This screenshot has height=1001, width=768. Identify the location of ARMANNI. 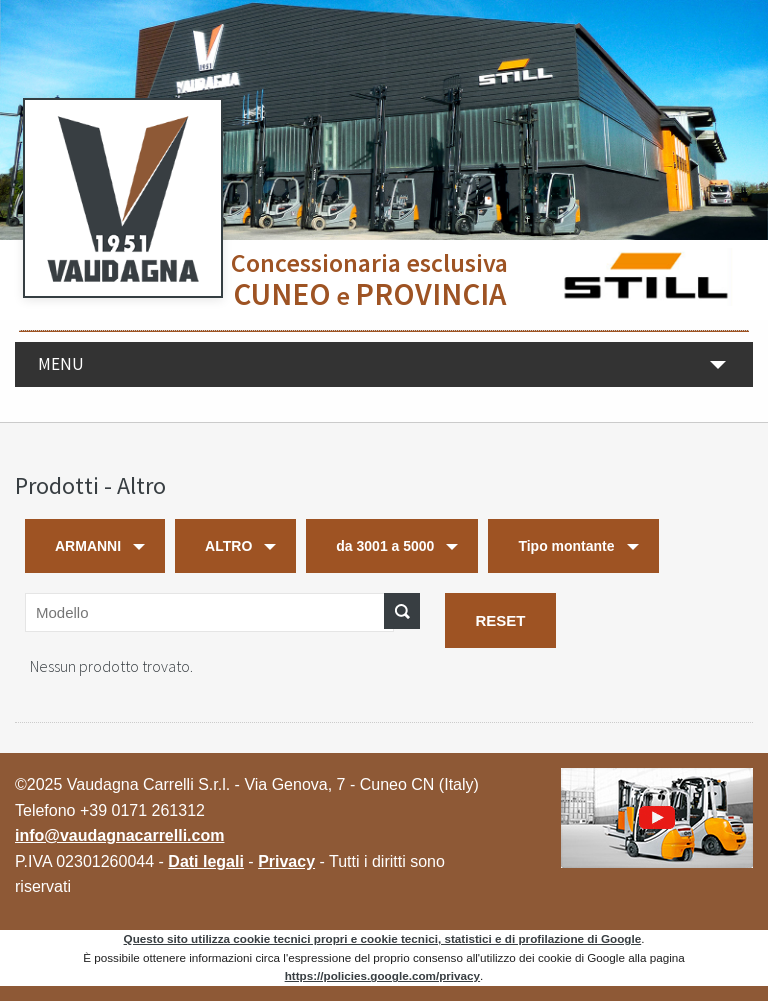
(88, 546).